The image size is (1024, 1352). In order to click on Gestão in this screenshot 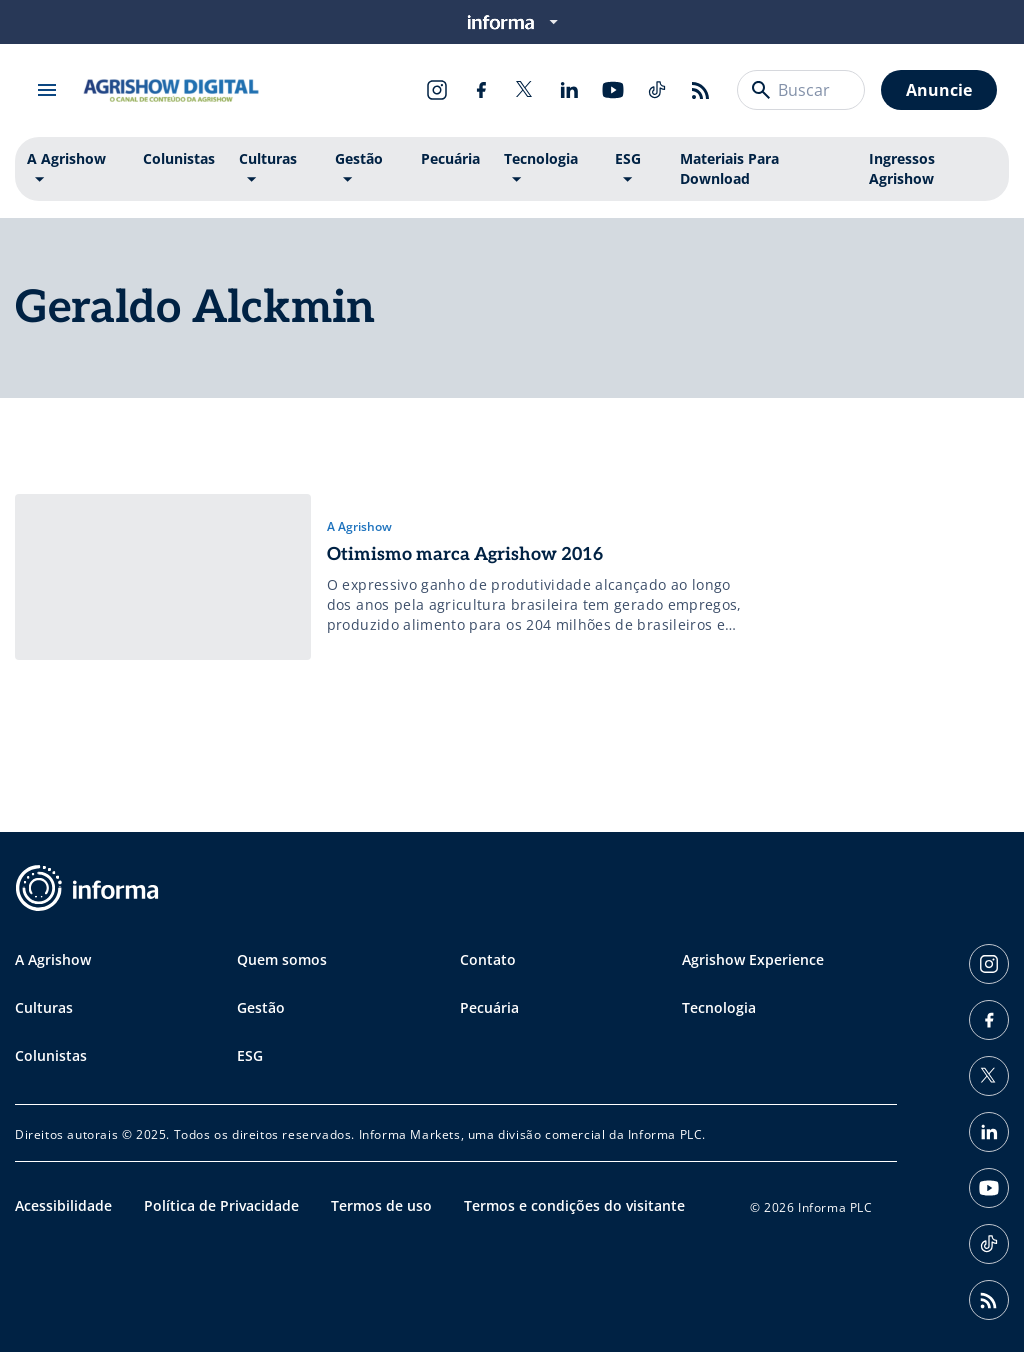, I will do `click(359, 158)`.